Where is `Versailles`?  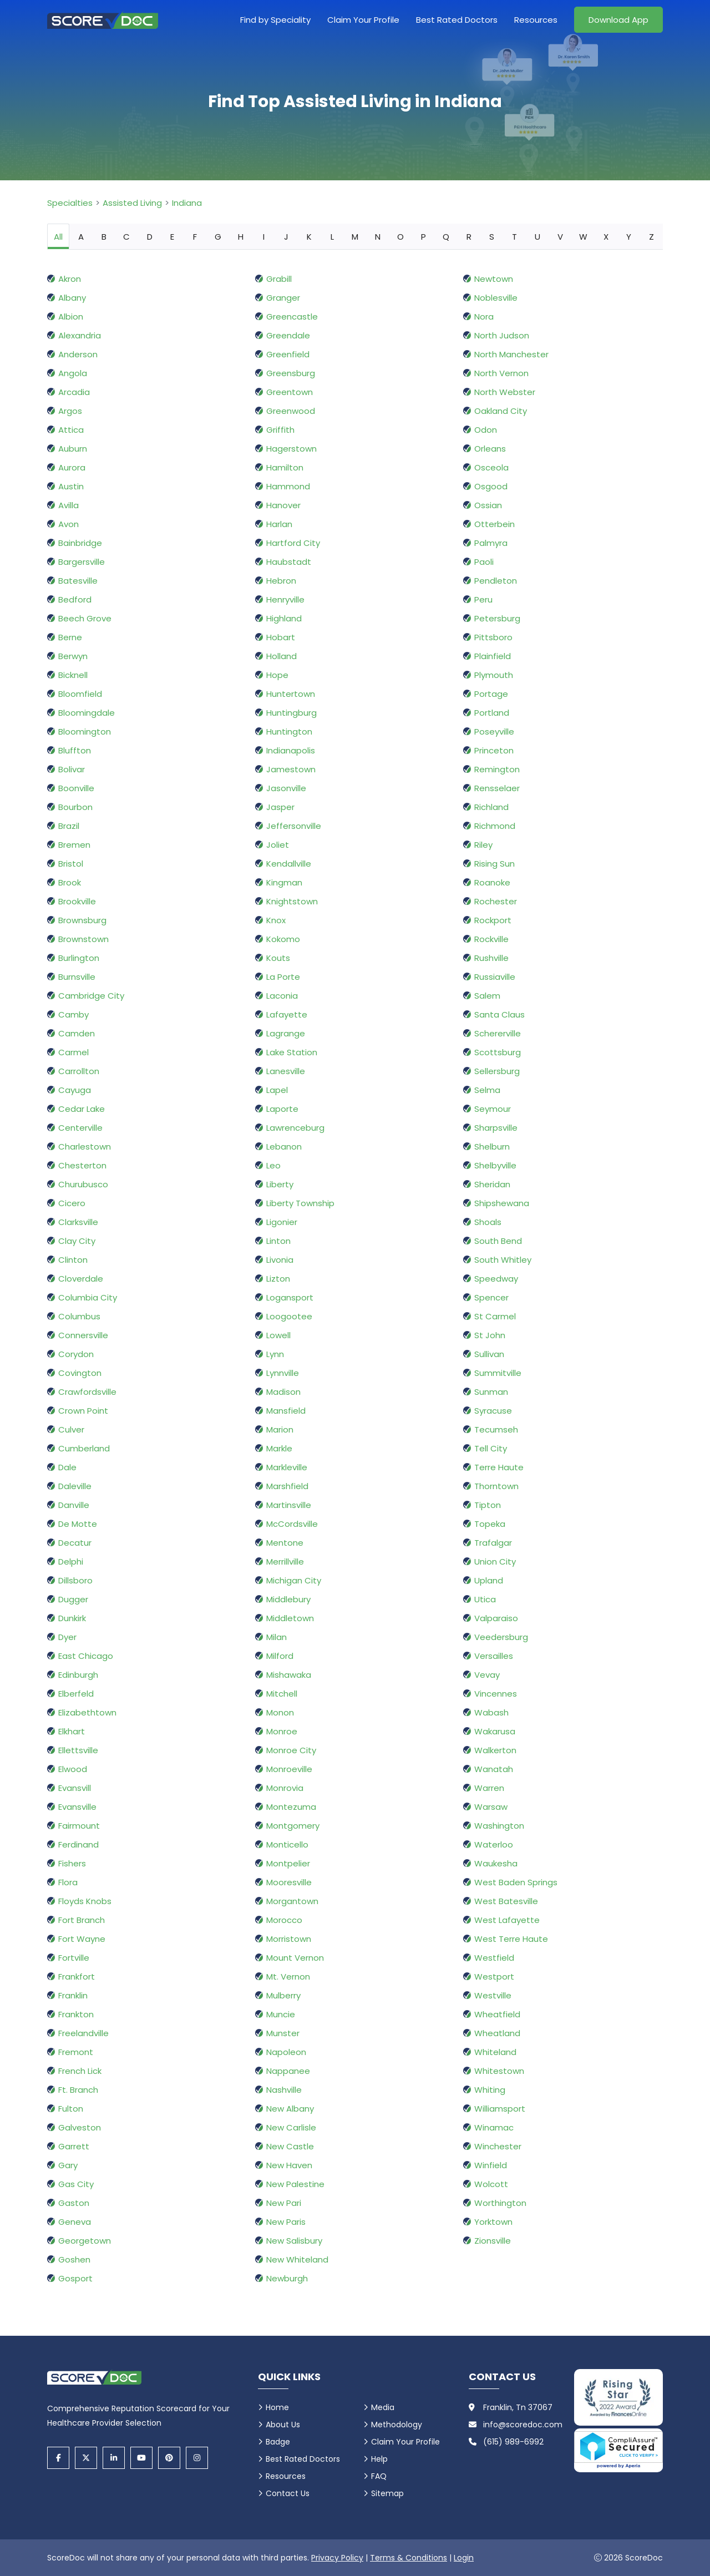
Versailles is located at coordinates (493, 1656).